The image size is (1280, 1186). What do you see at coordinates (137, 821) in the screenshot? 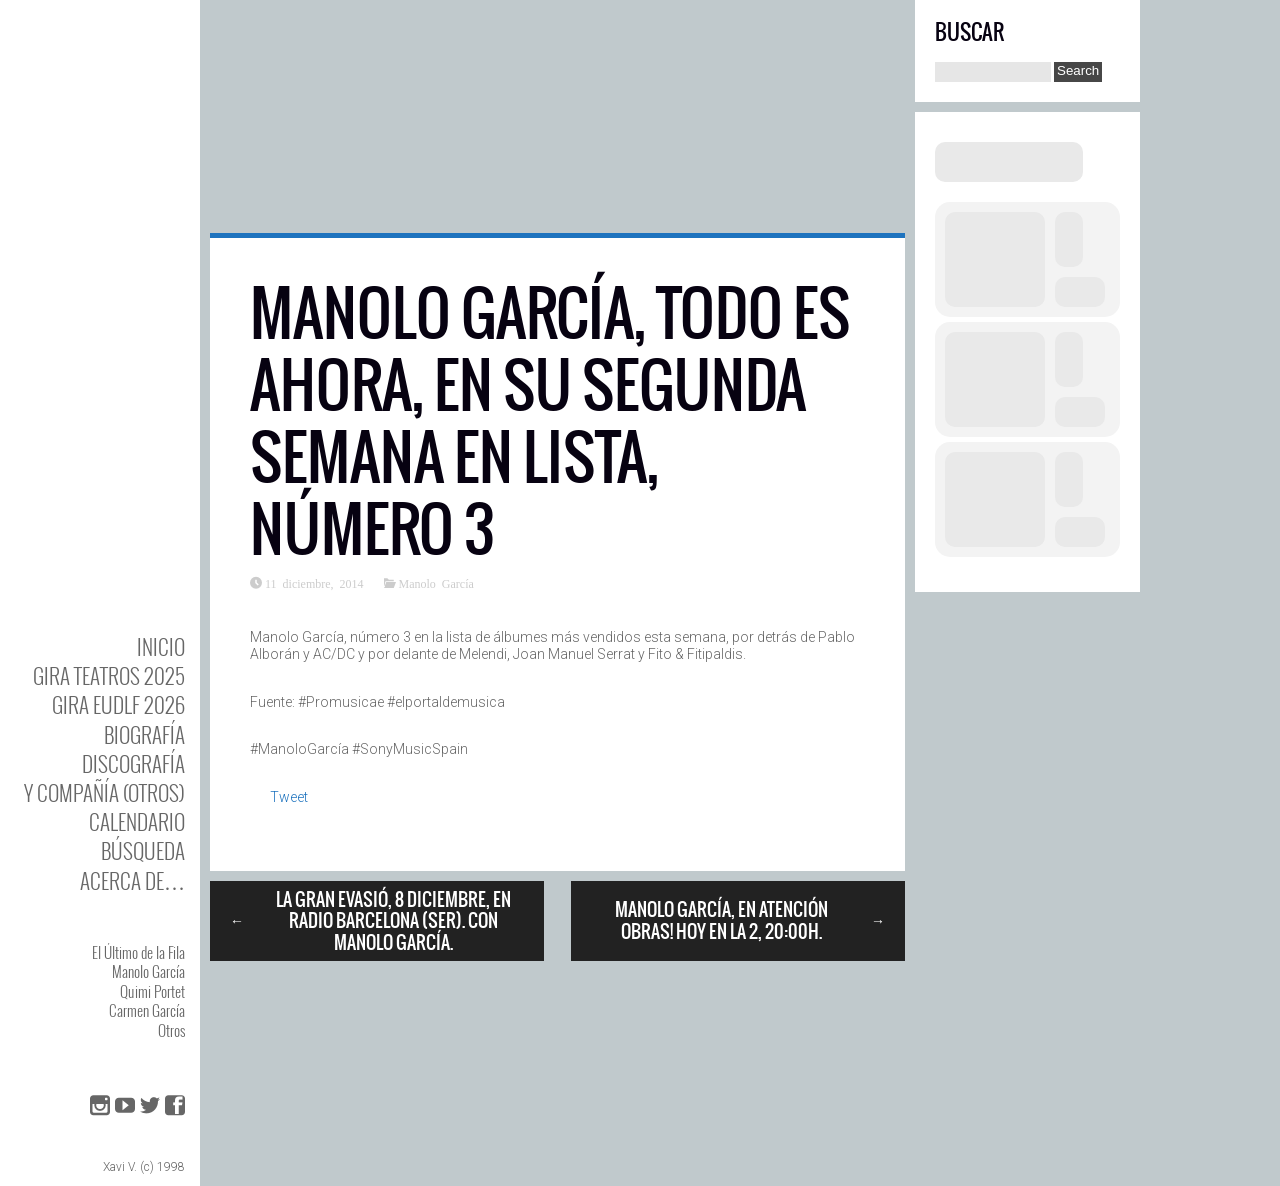
I see `Calendario` at bounding box center [137, 821].